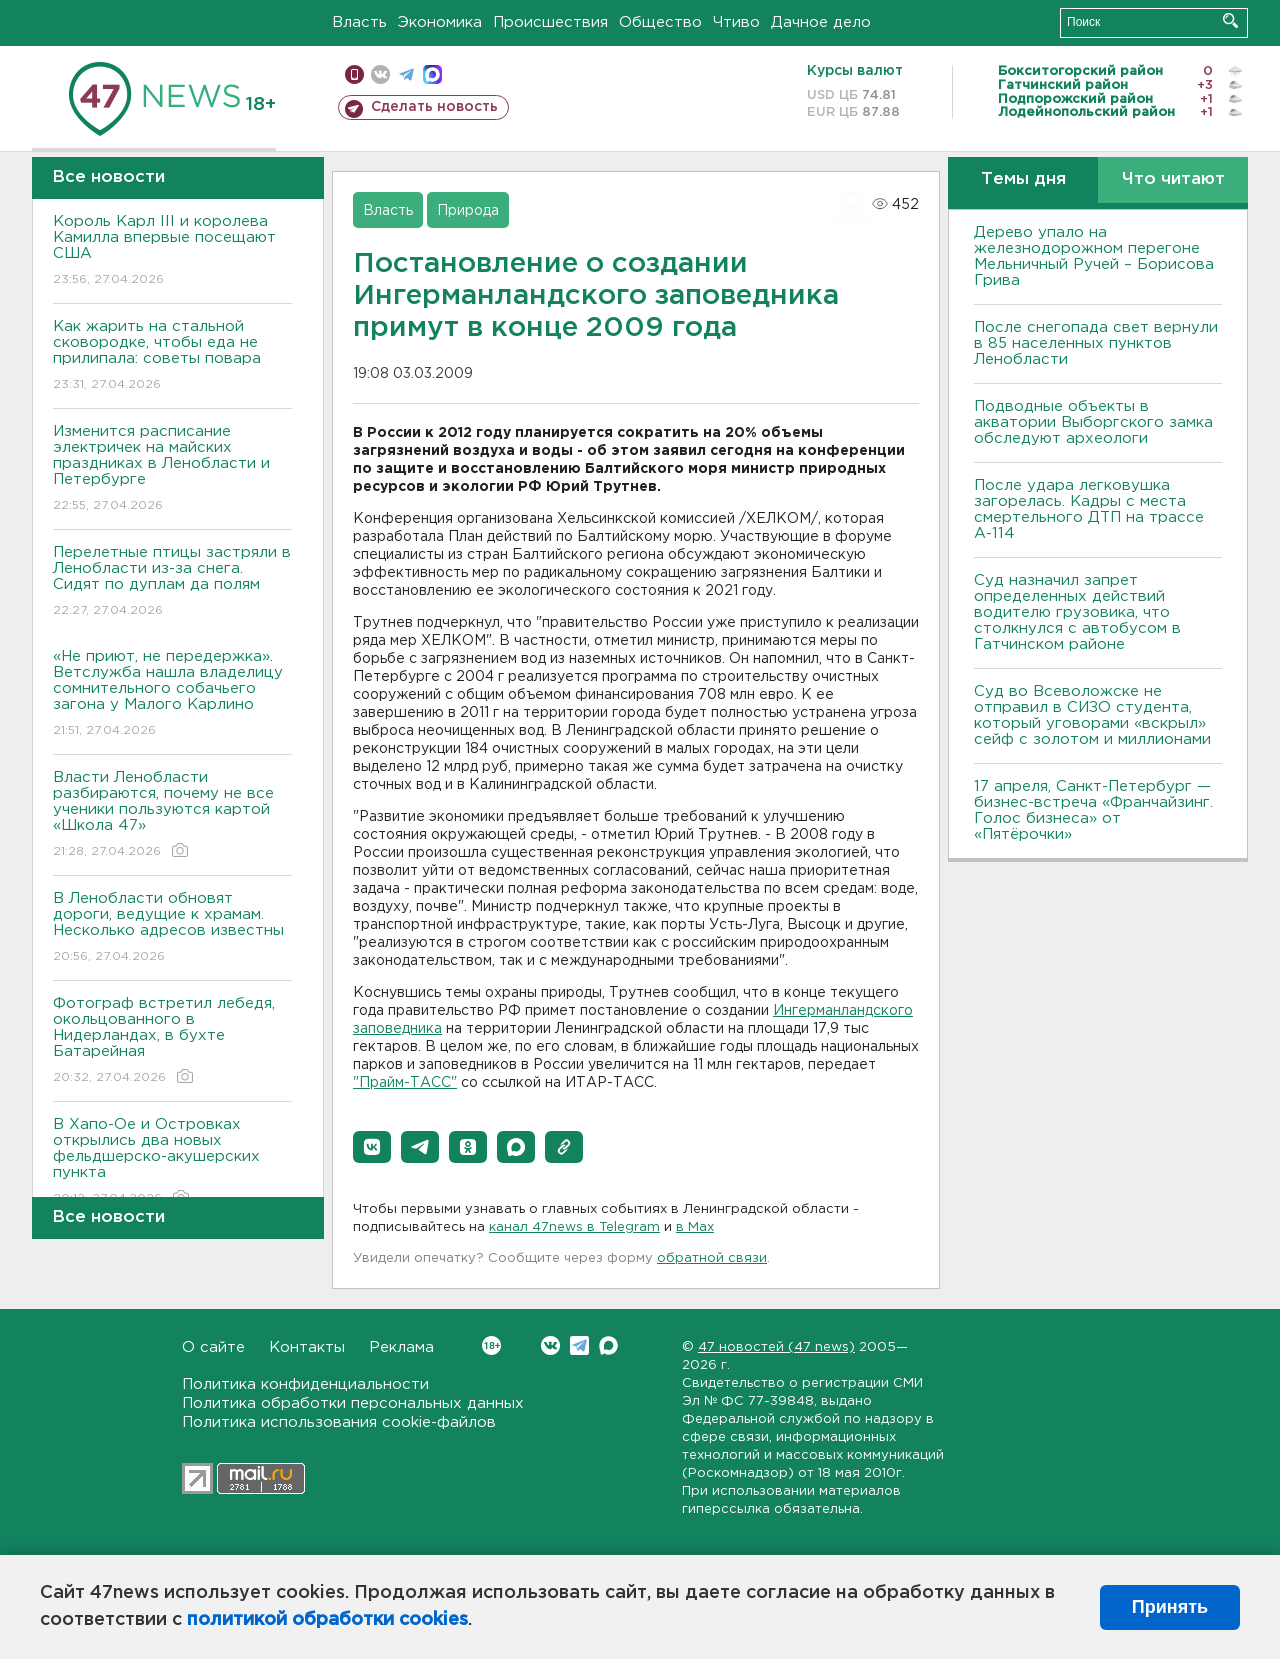 The image size is (1280, 1659). What do you see at coordinates (468, 211) in the screenshot?
I see `Природа` at bounding box center [468, 211].